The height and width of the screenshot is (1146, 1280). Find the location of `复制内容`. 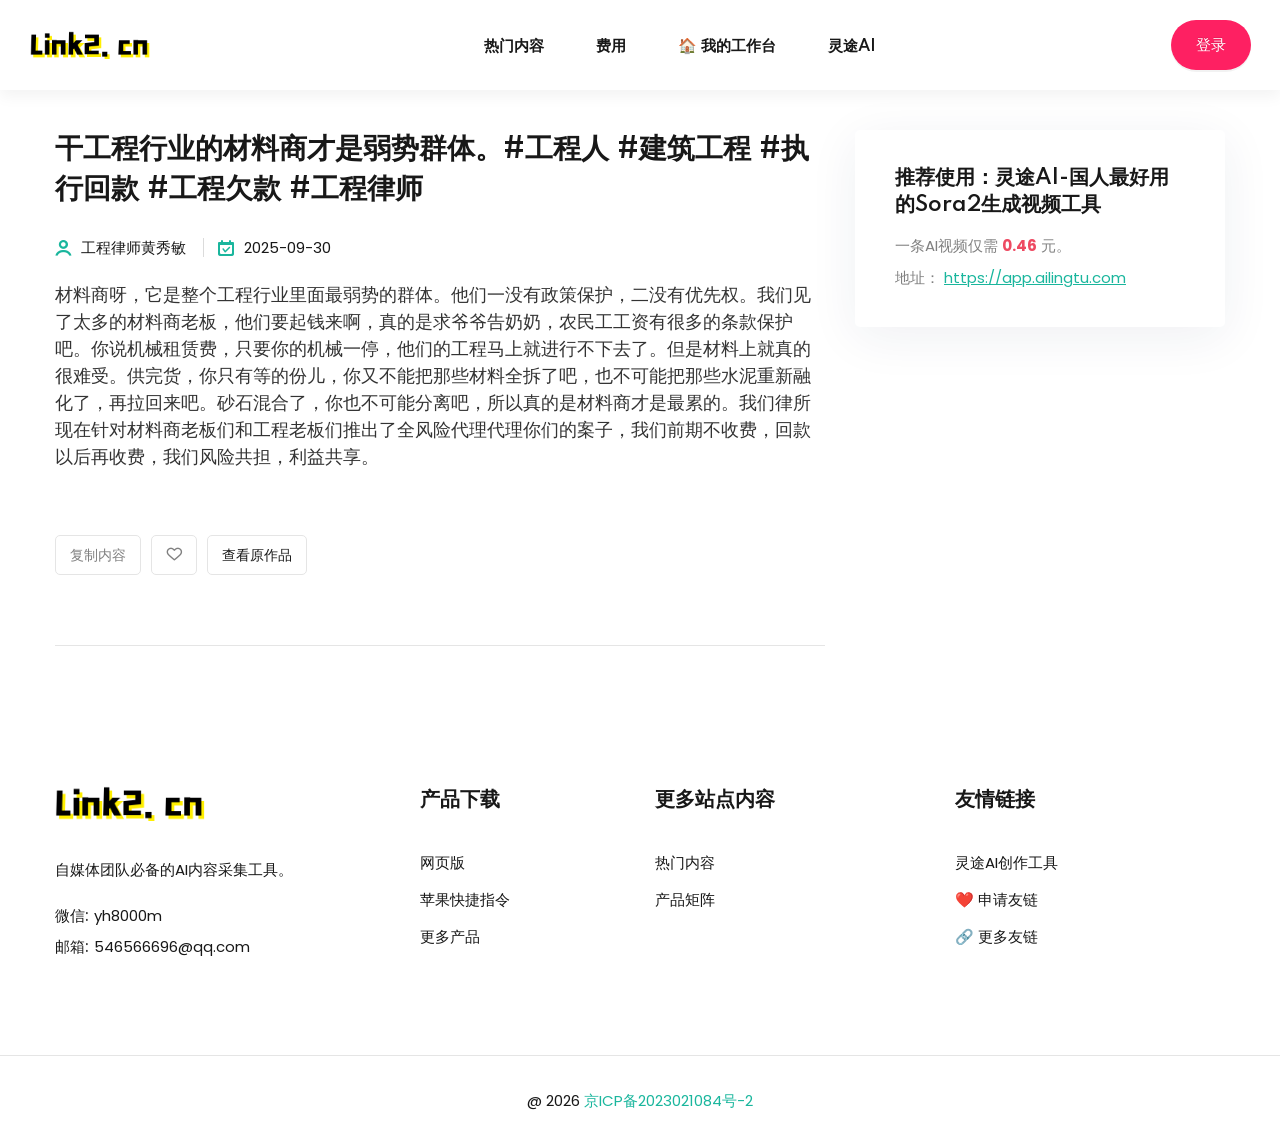

复制内容 is located at coordinates (98, 556).